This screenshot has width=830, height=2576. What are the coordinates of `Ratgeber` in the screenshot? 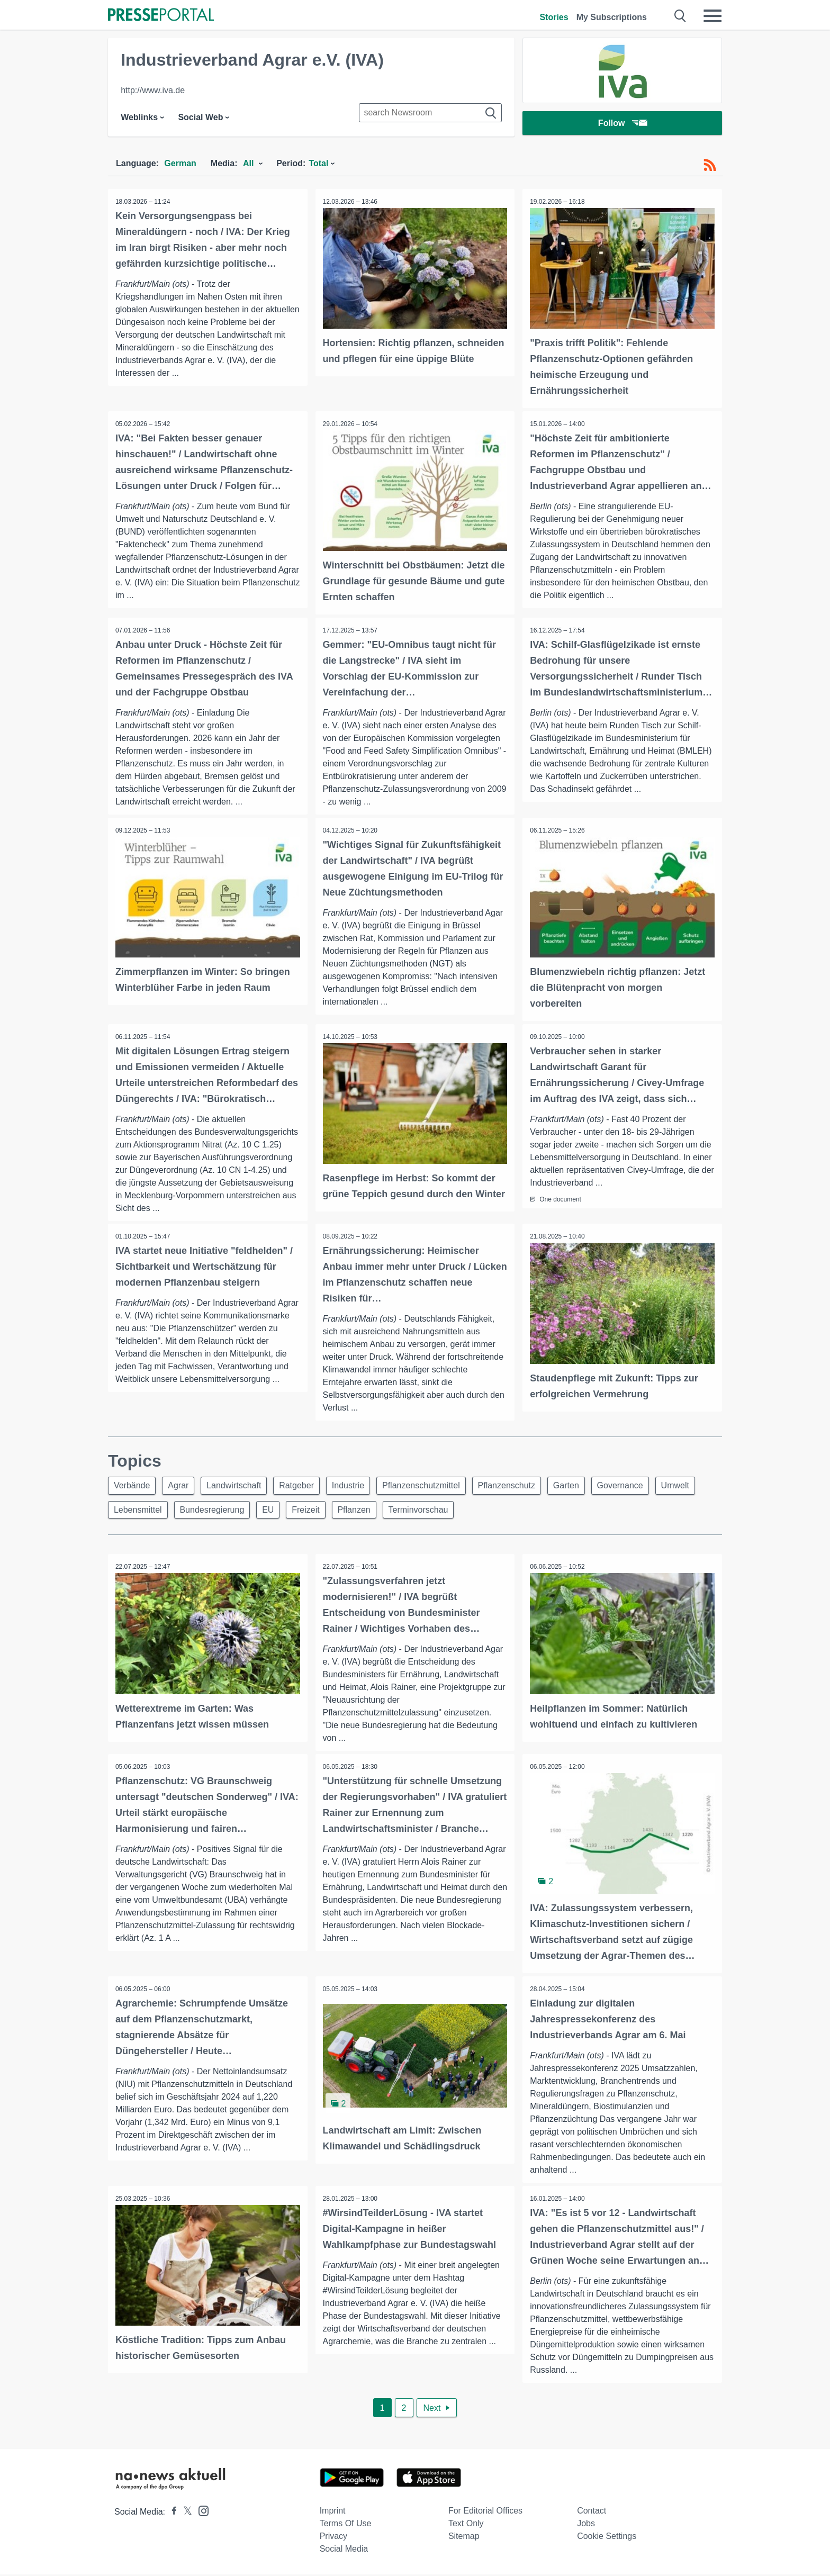 It's located at (304, 1484).